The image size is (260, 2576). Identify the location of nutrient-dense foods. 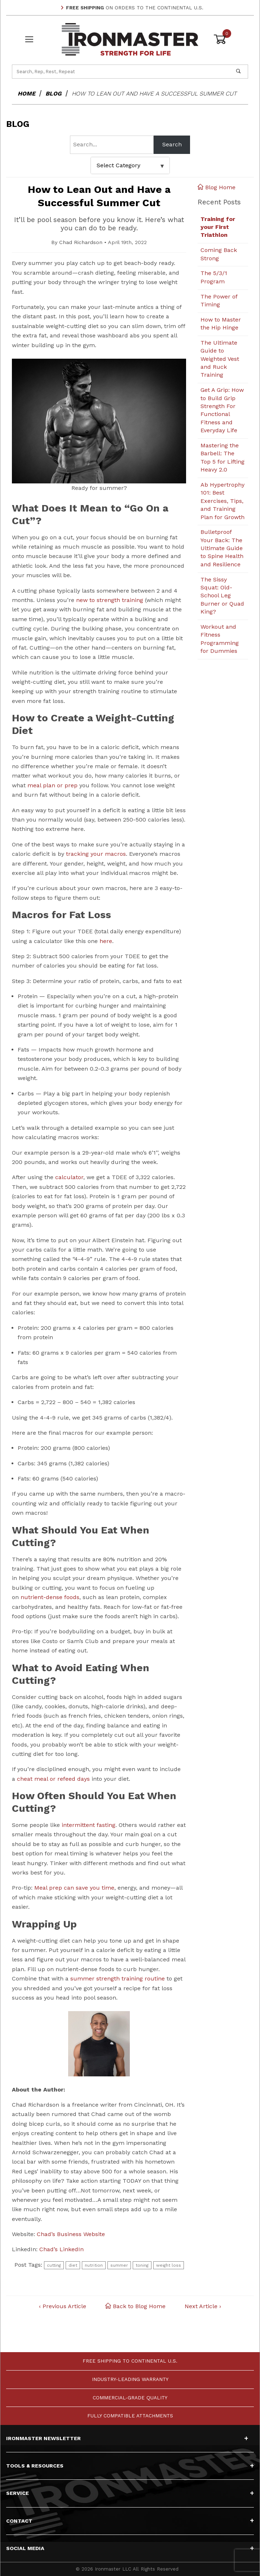
(50, 1597).